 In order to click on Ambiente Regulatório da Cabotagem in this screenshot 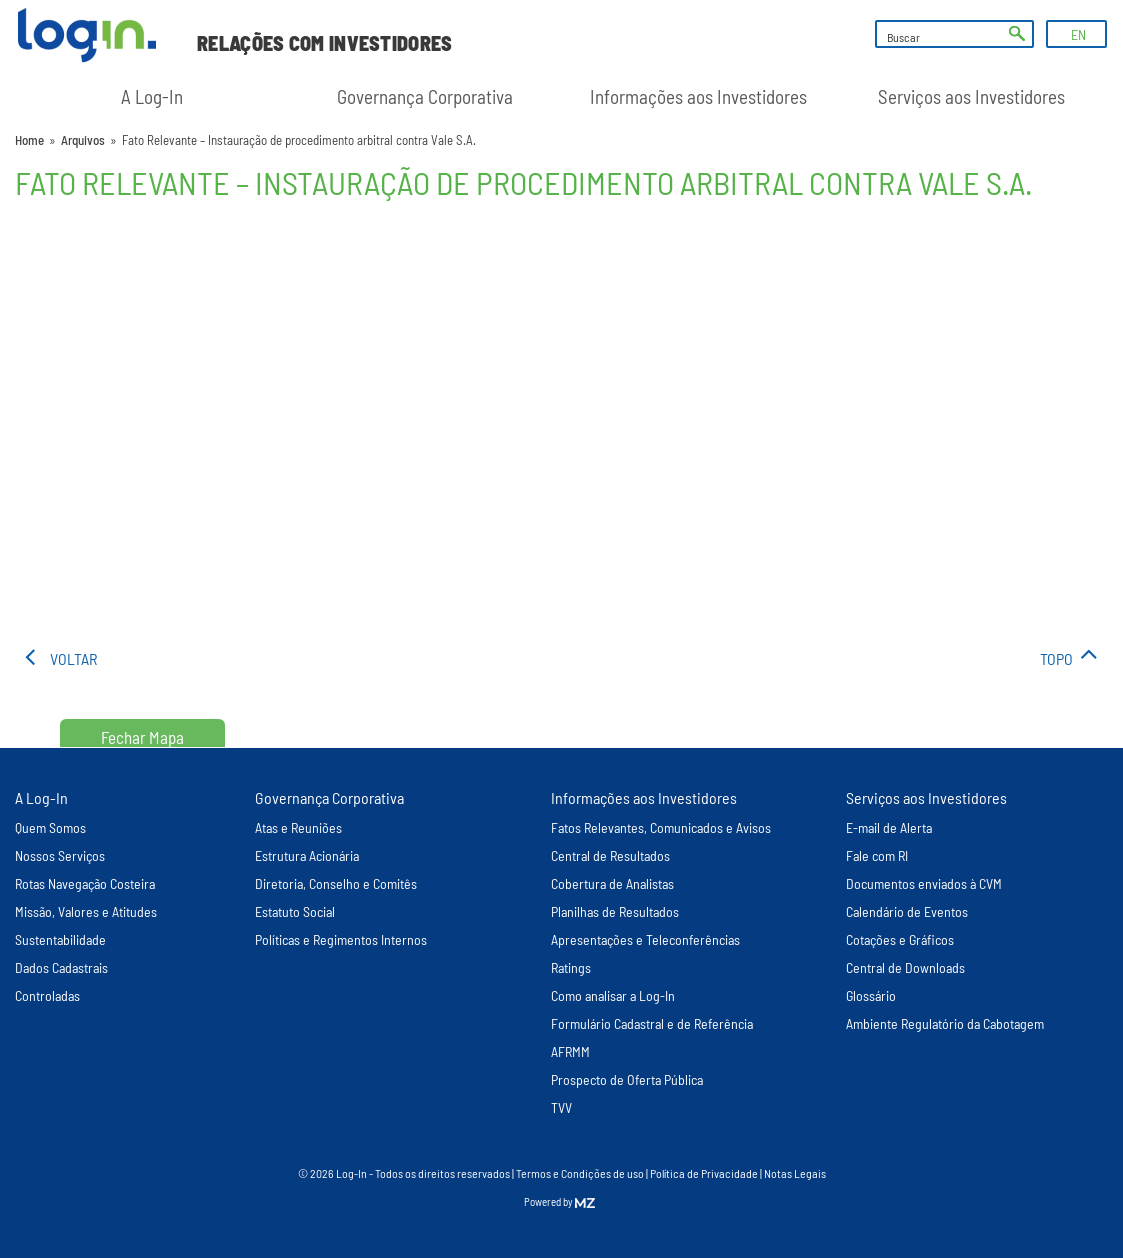, I will do `click(945, 1023)`.